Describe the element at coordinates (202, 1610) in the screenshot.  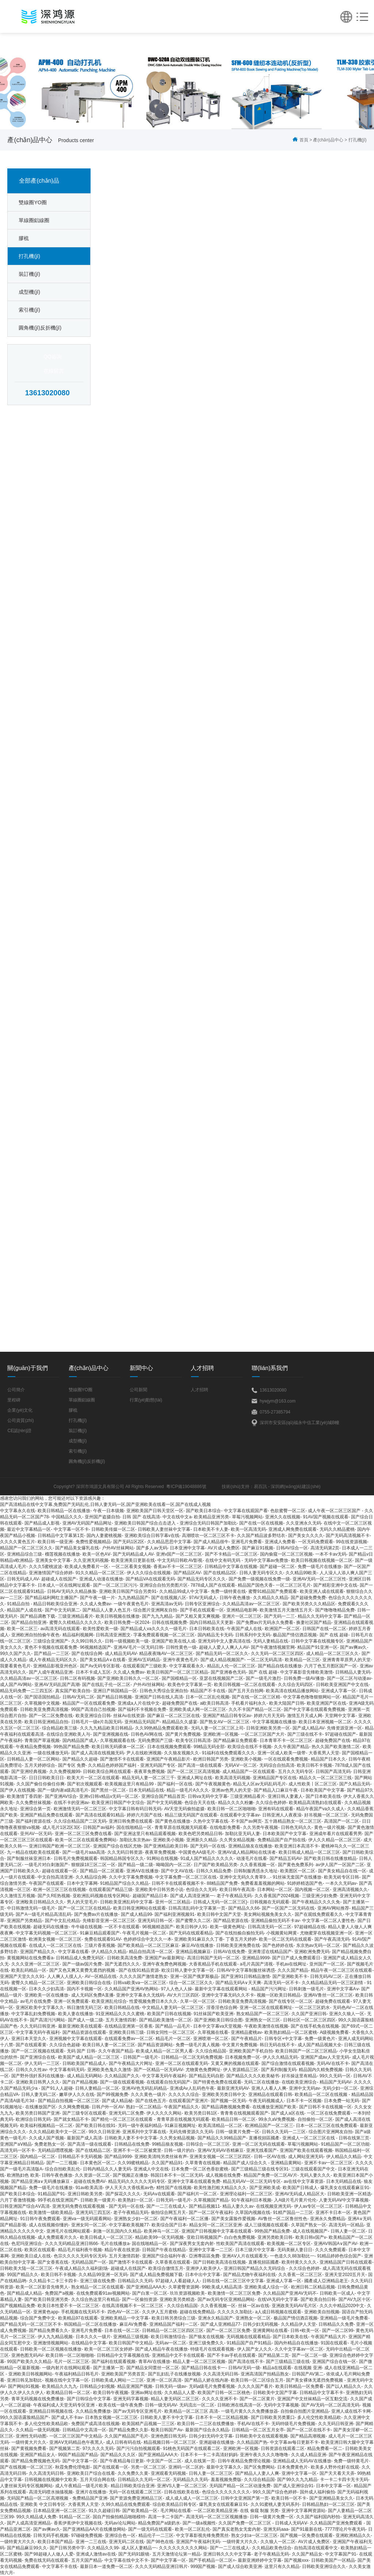
I see `国产手机在线观看一区` at that location.